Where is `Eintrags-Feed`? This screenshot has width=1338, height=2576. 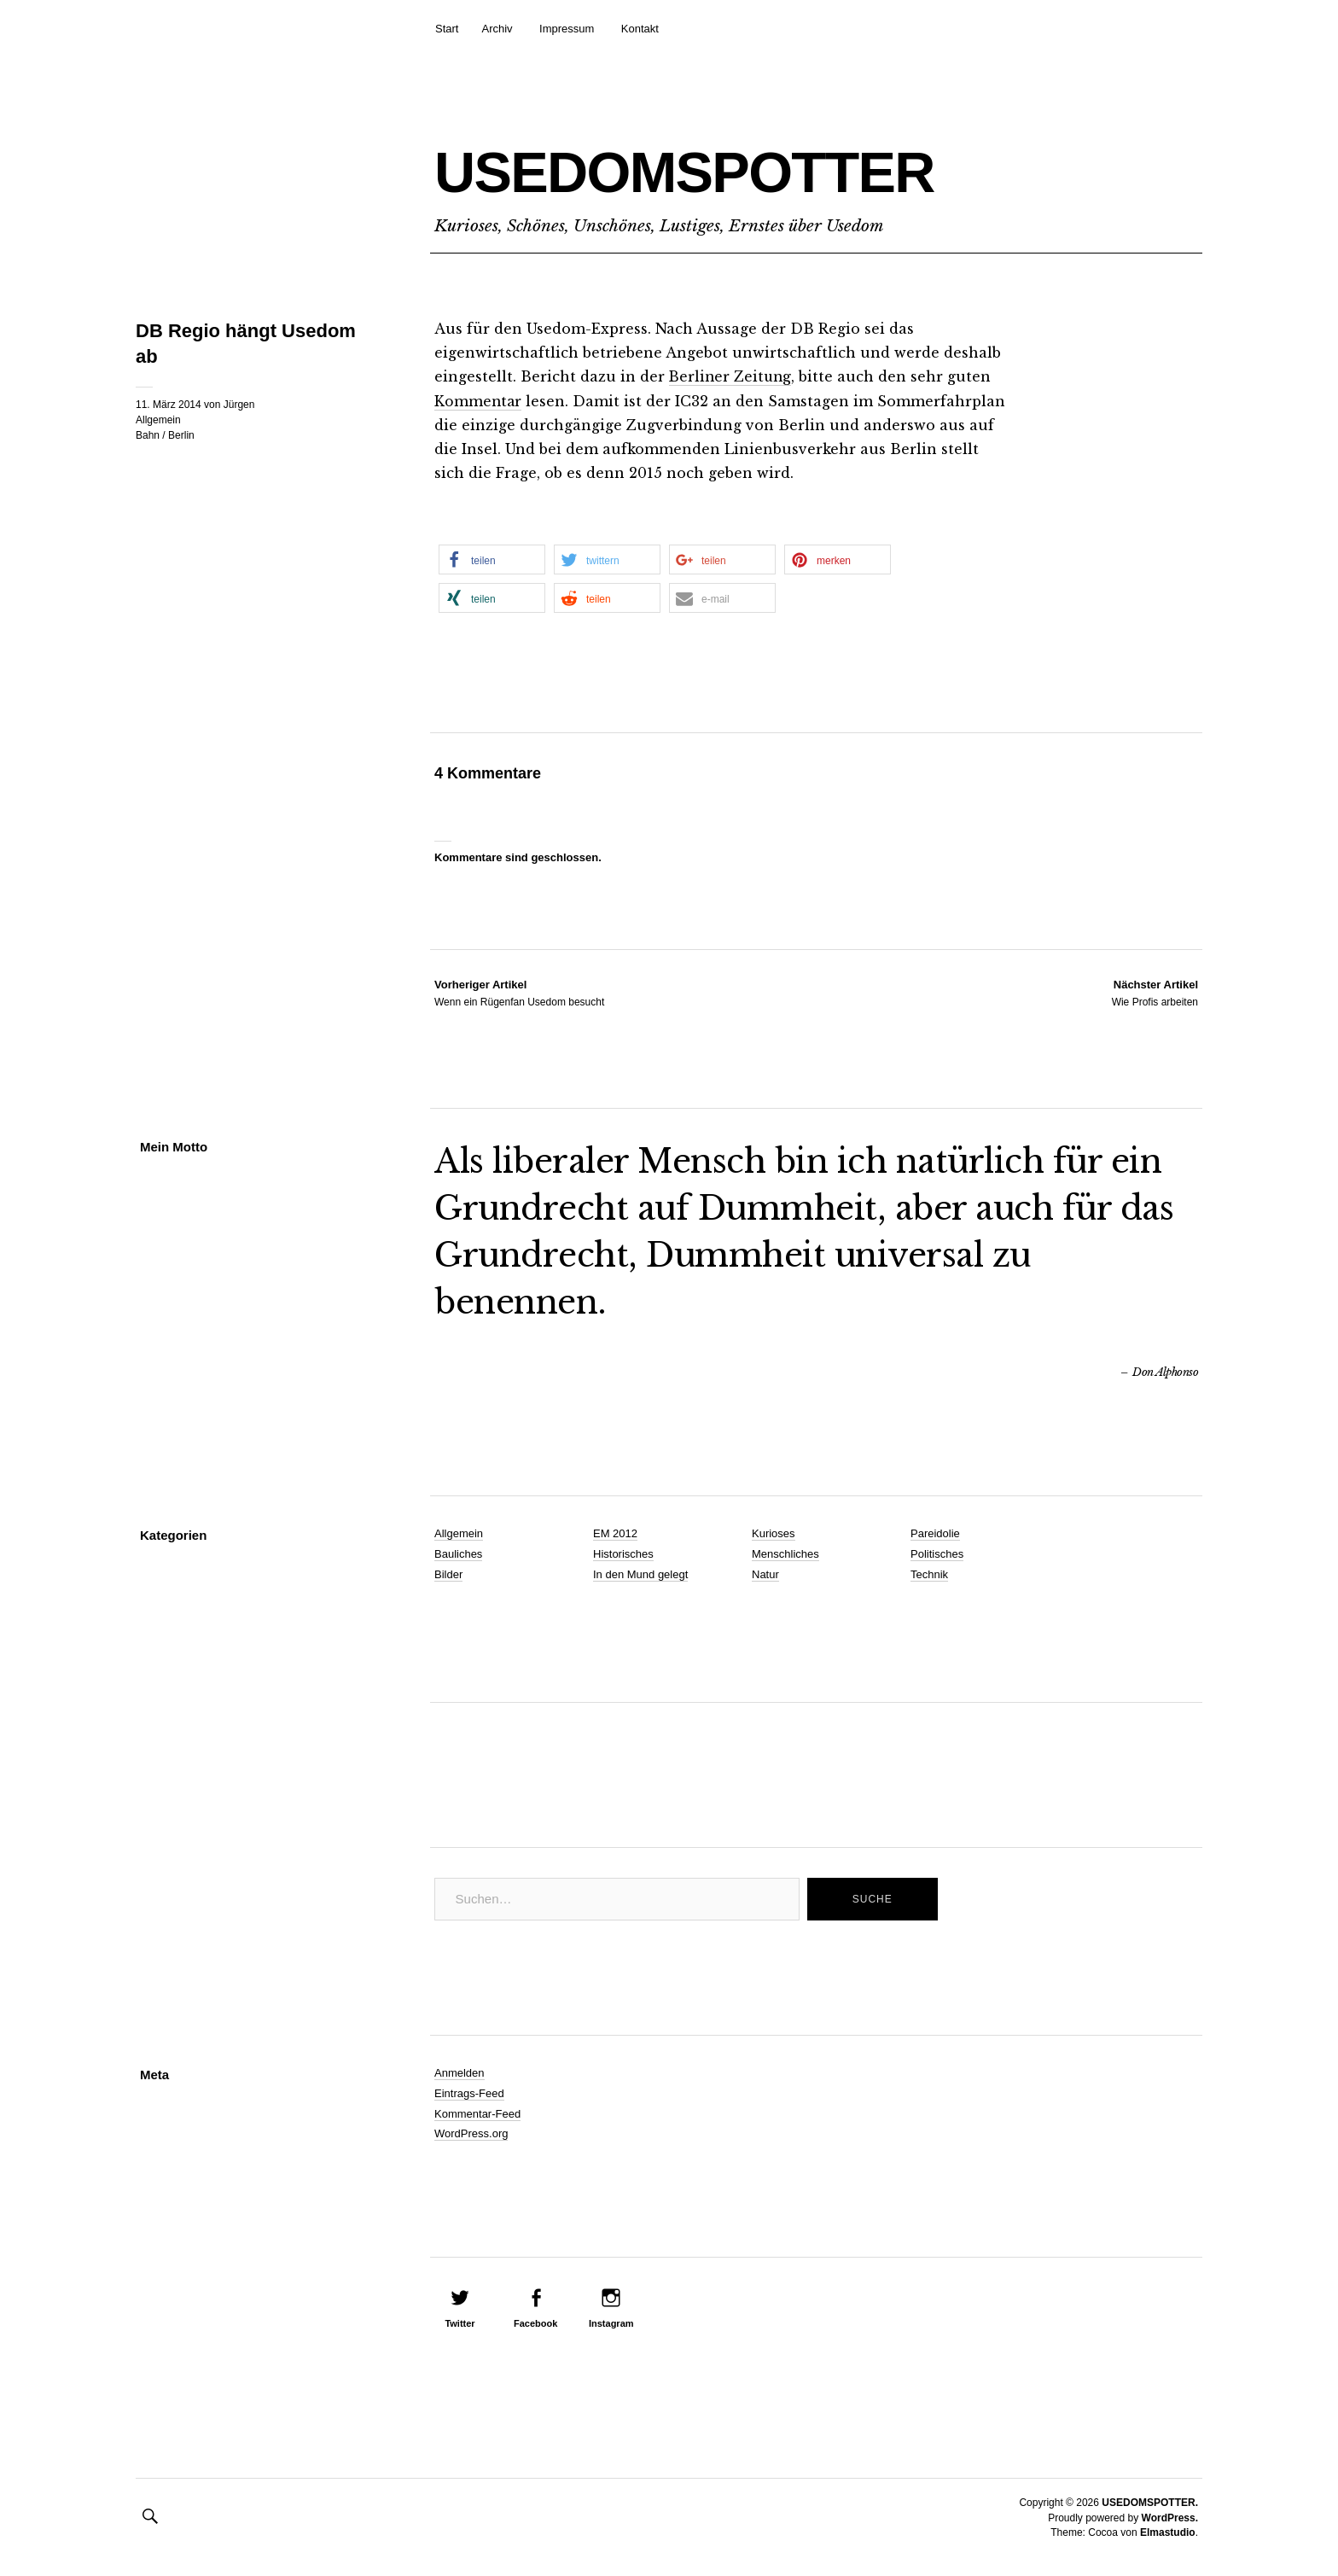
Eintrags-Feed is located at coordinates (469, 2091).